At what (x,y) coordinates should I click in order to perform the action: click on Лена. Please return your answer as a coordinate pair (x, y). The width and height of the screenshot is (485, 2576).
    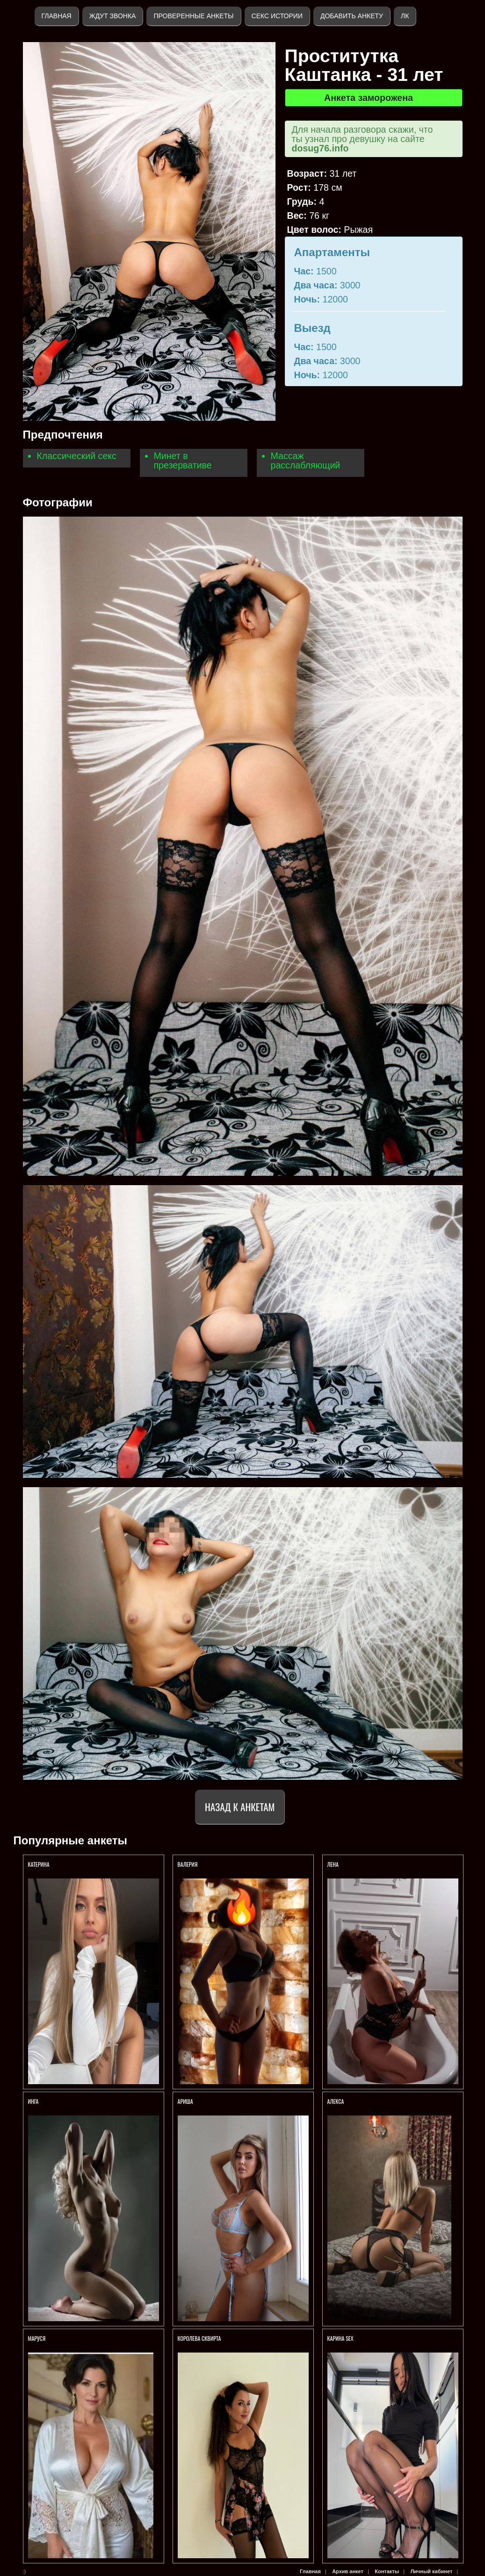
    Looking at the image, I should click on (333, 1864).